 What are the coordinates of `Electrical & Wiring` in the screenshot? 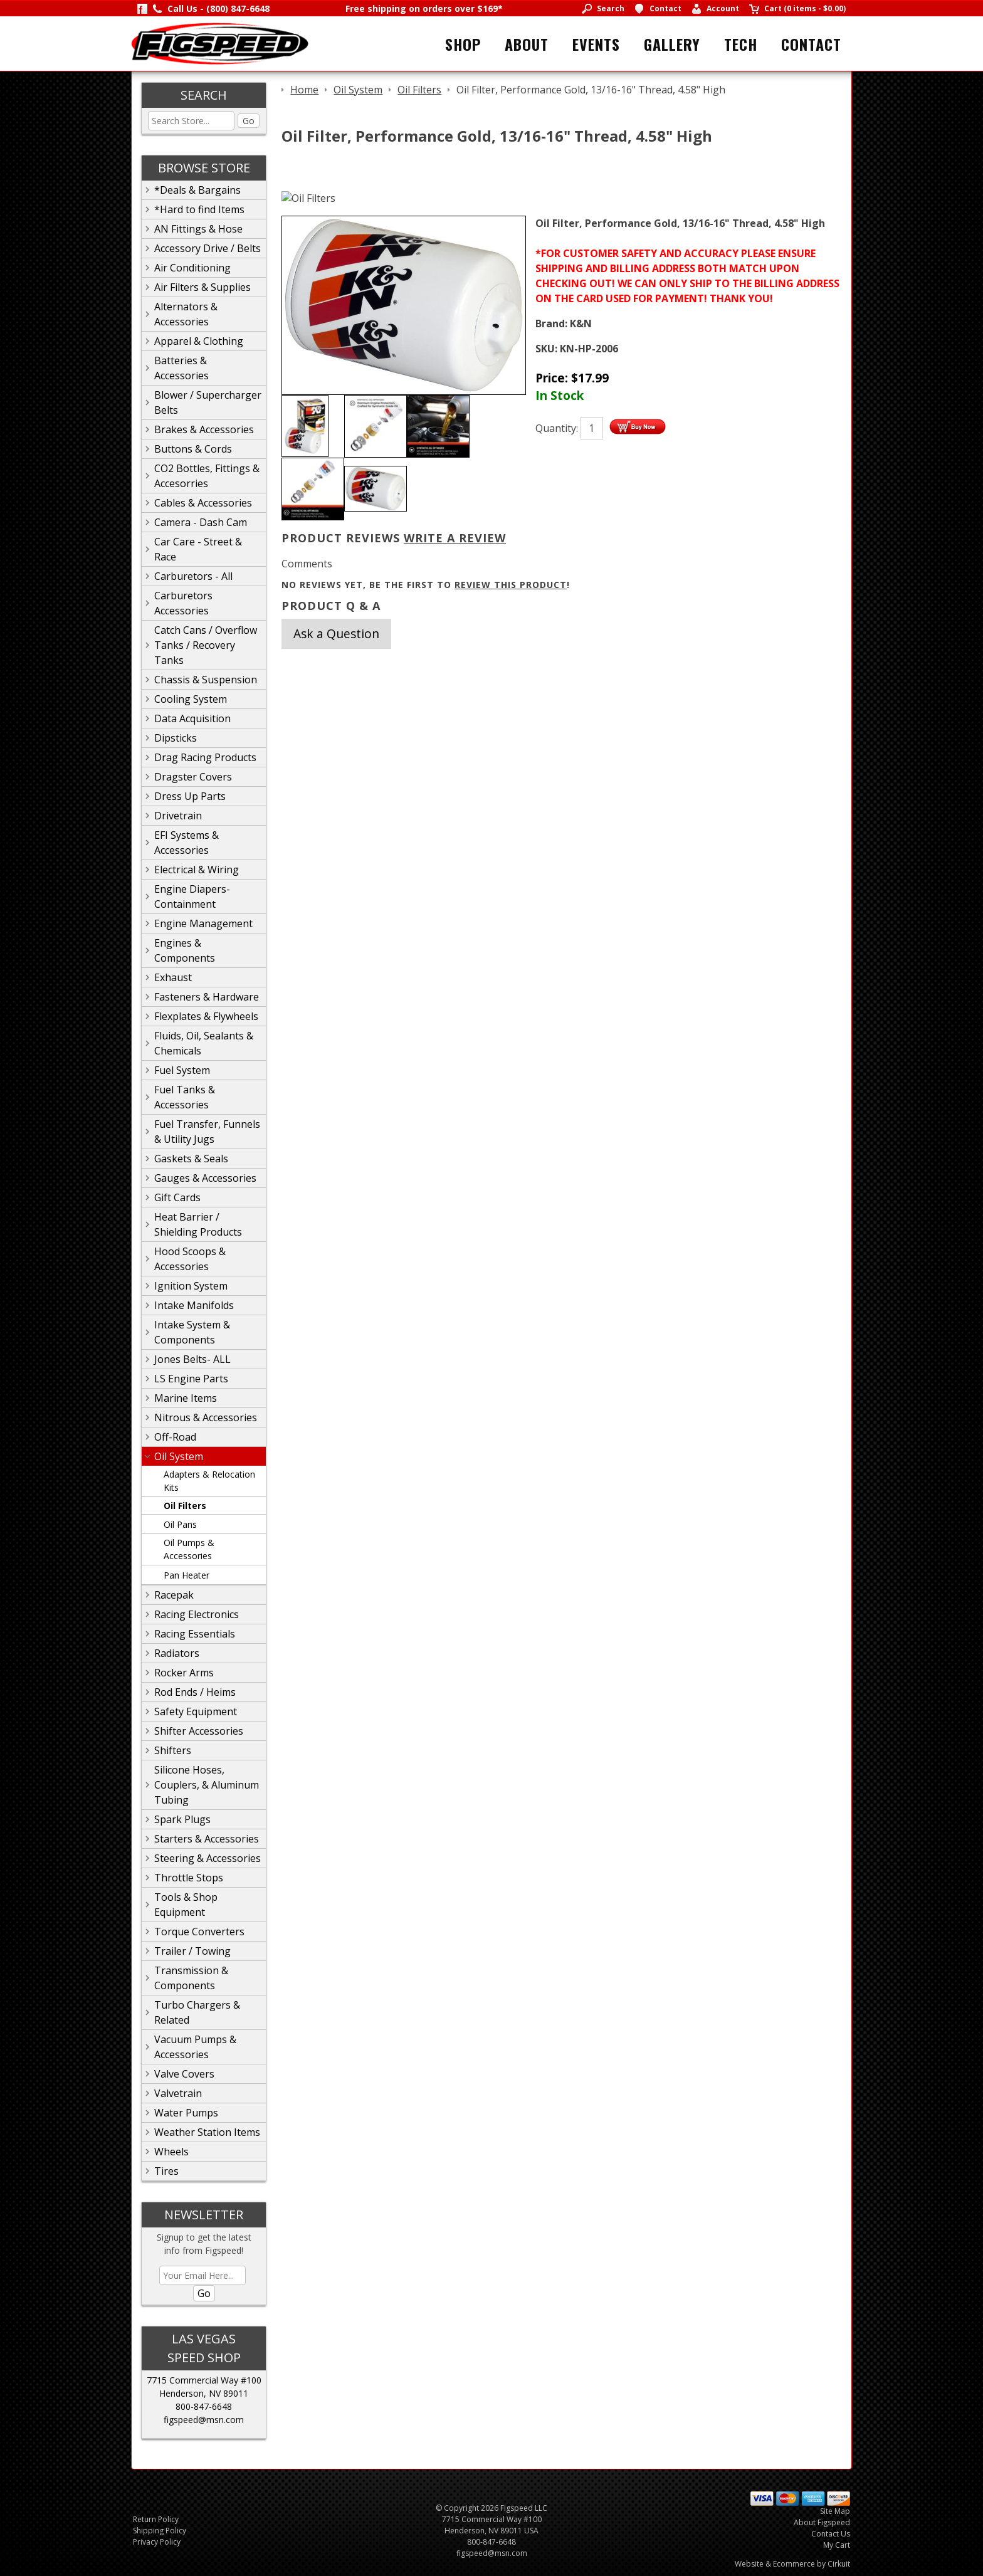 It's located at (196, 869).